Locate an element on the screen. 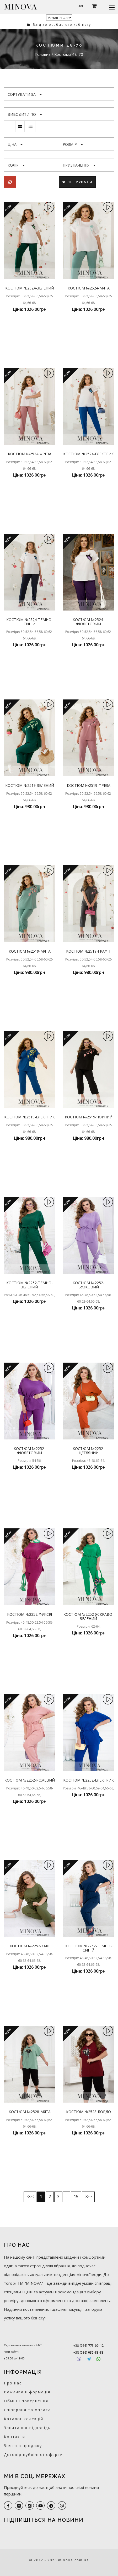 Image resolution: width=118 pixels, height=2576 pixels. Костюм №2252-бузковий is located at coordinates (88, 1284).